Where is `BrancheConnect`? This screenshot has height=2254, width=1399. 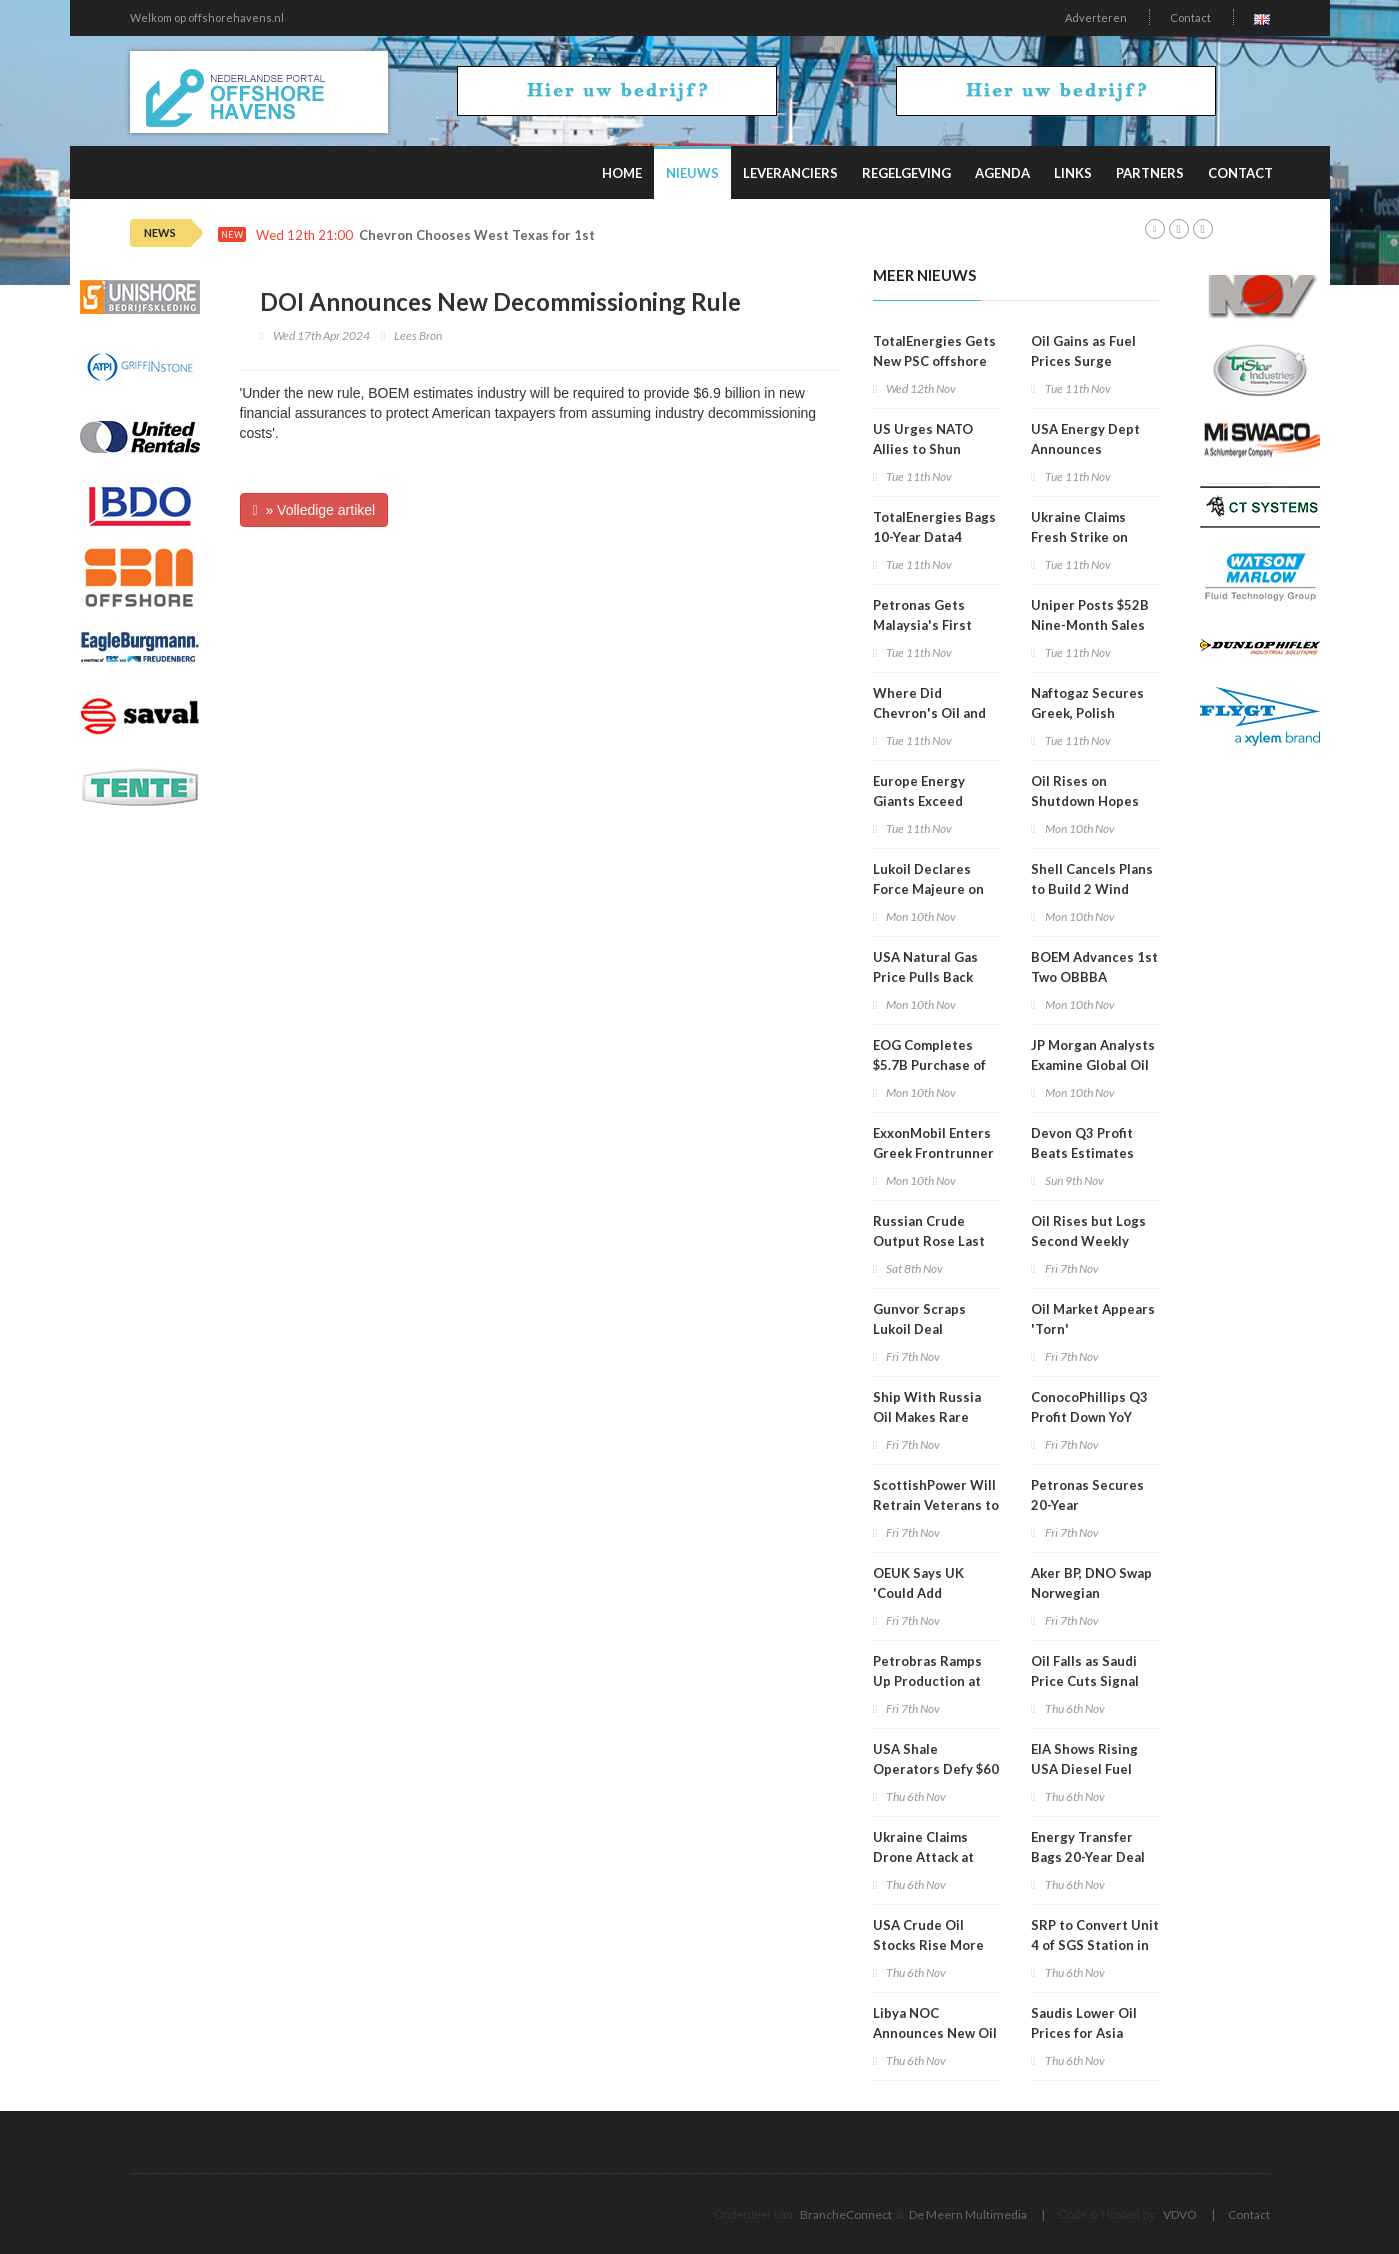 BrancheConnect is located at coordinates (846, 2214).